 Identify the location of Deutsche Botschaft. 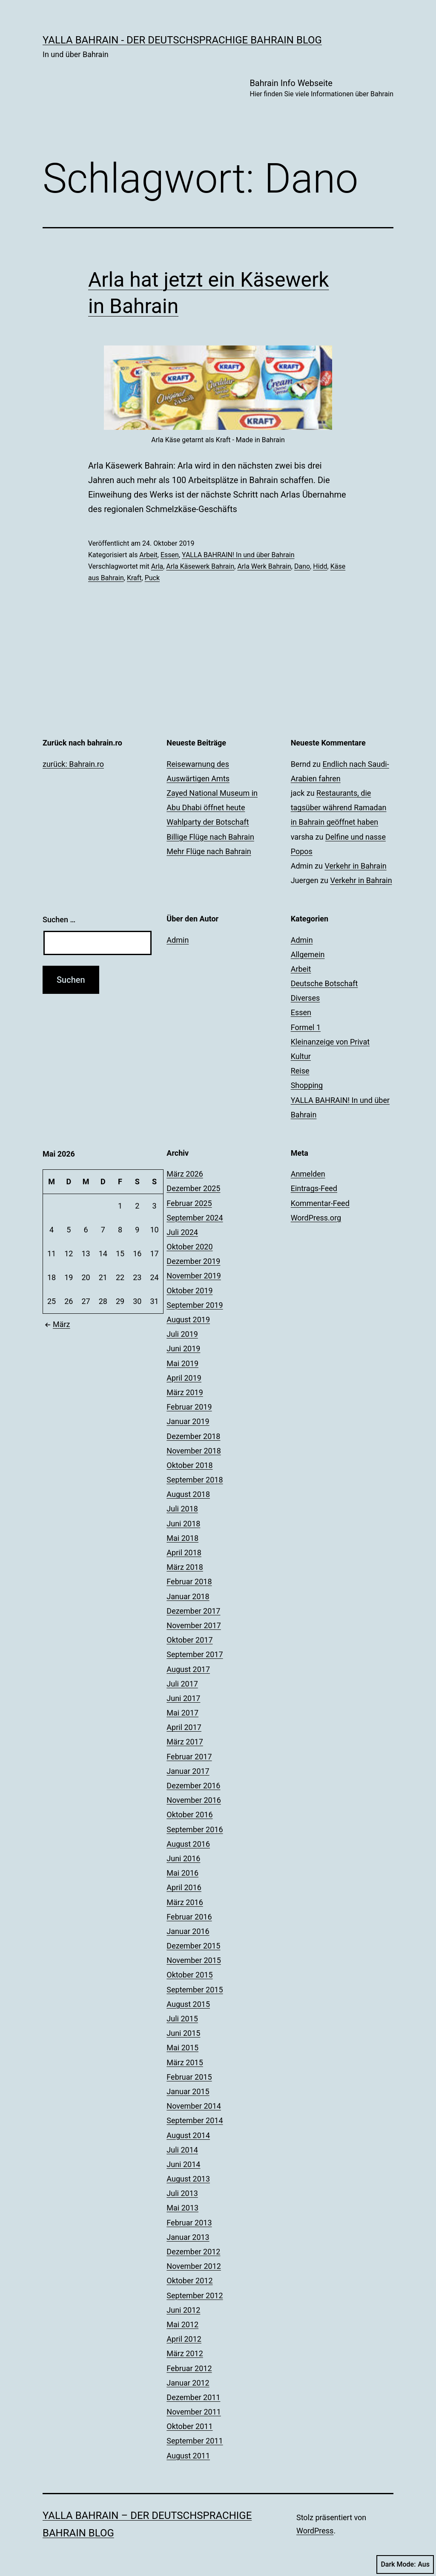
(324, 983).